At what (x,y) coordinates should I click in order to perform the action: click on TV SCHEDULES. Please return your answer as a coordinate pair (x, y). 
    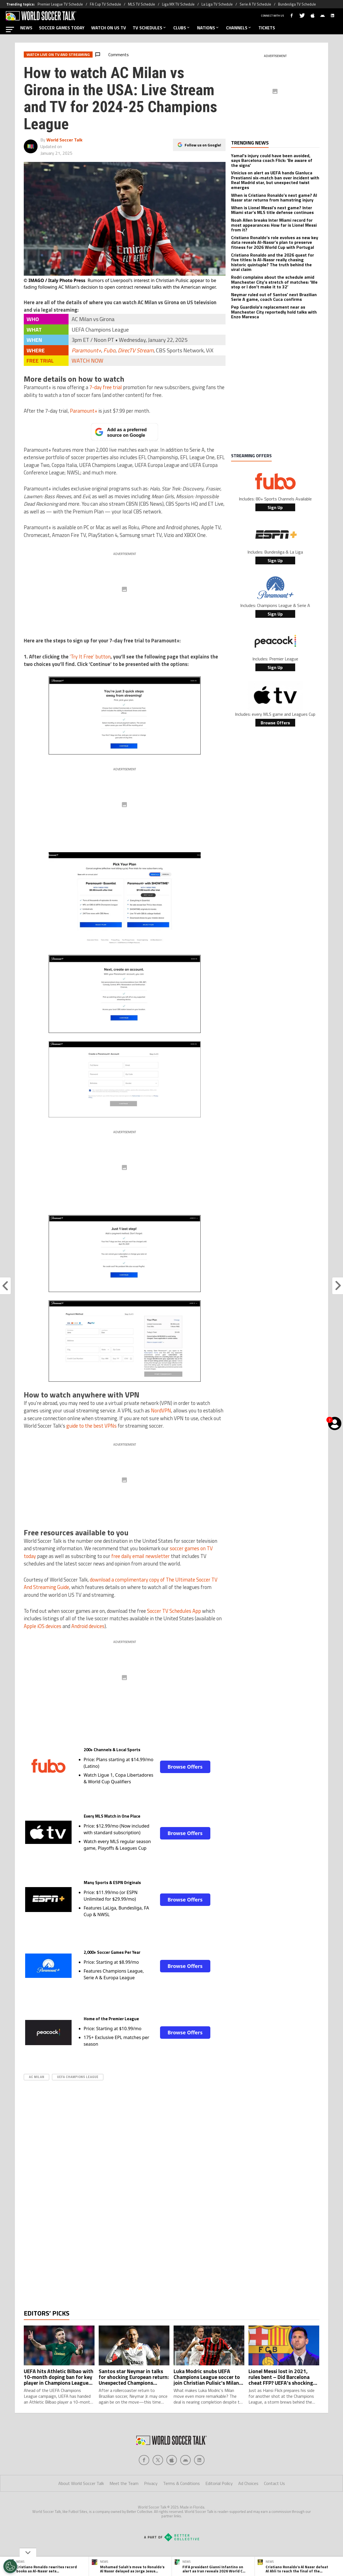
    Looking at the image, I should click on (150, 27).